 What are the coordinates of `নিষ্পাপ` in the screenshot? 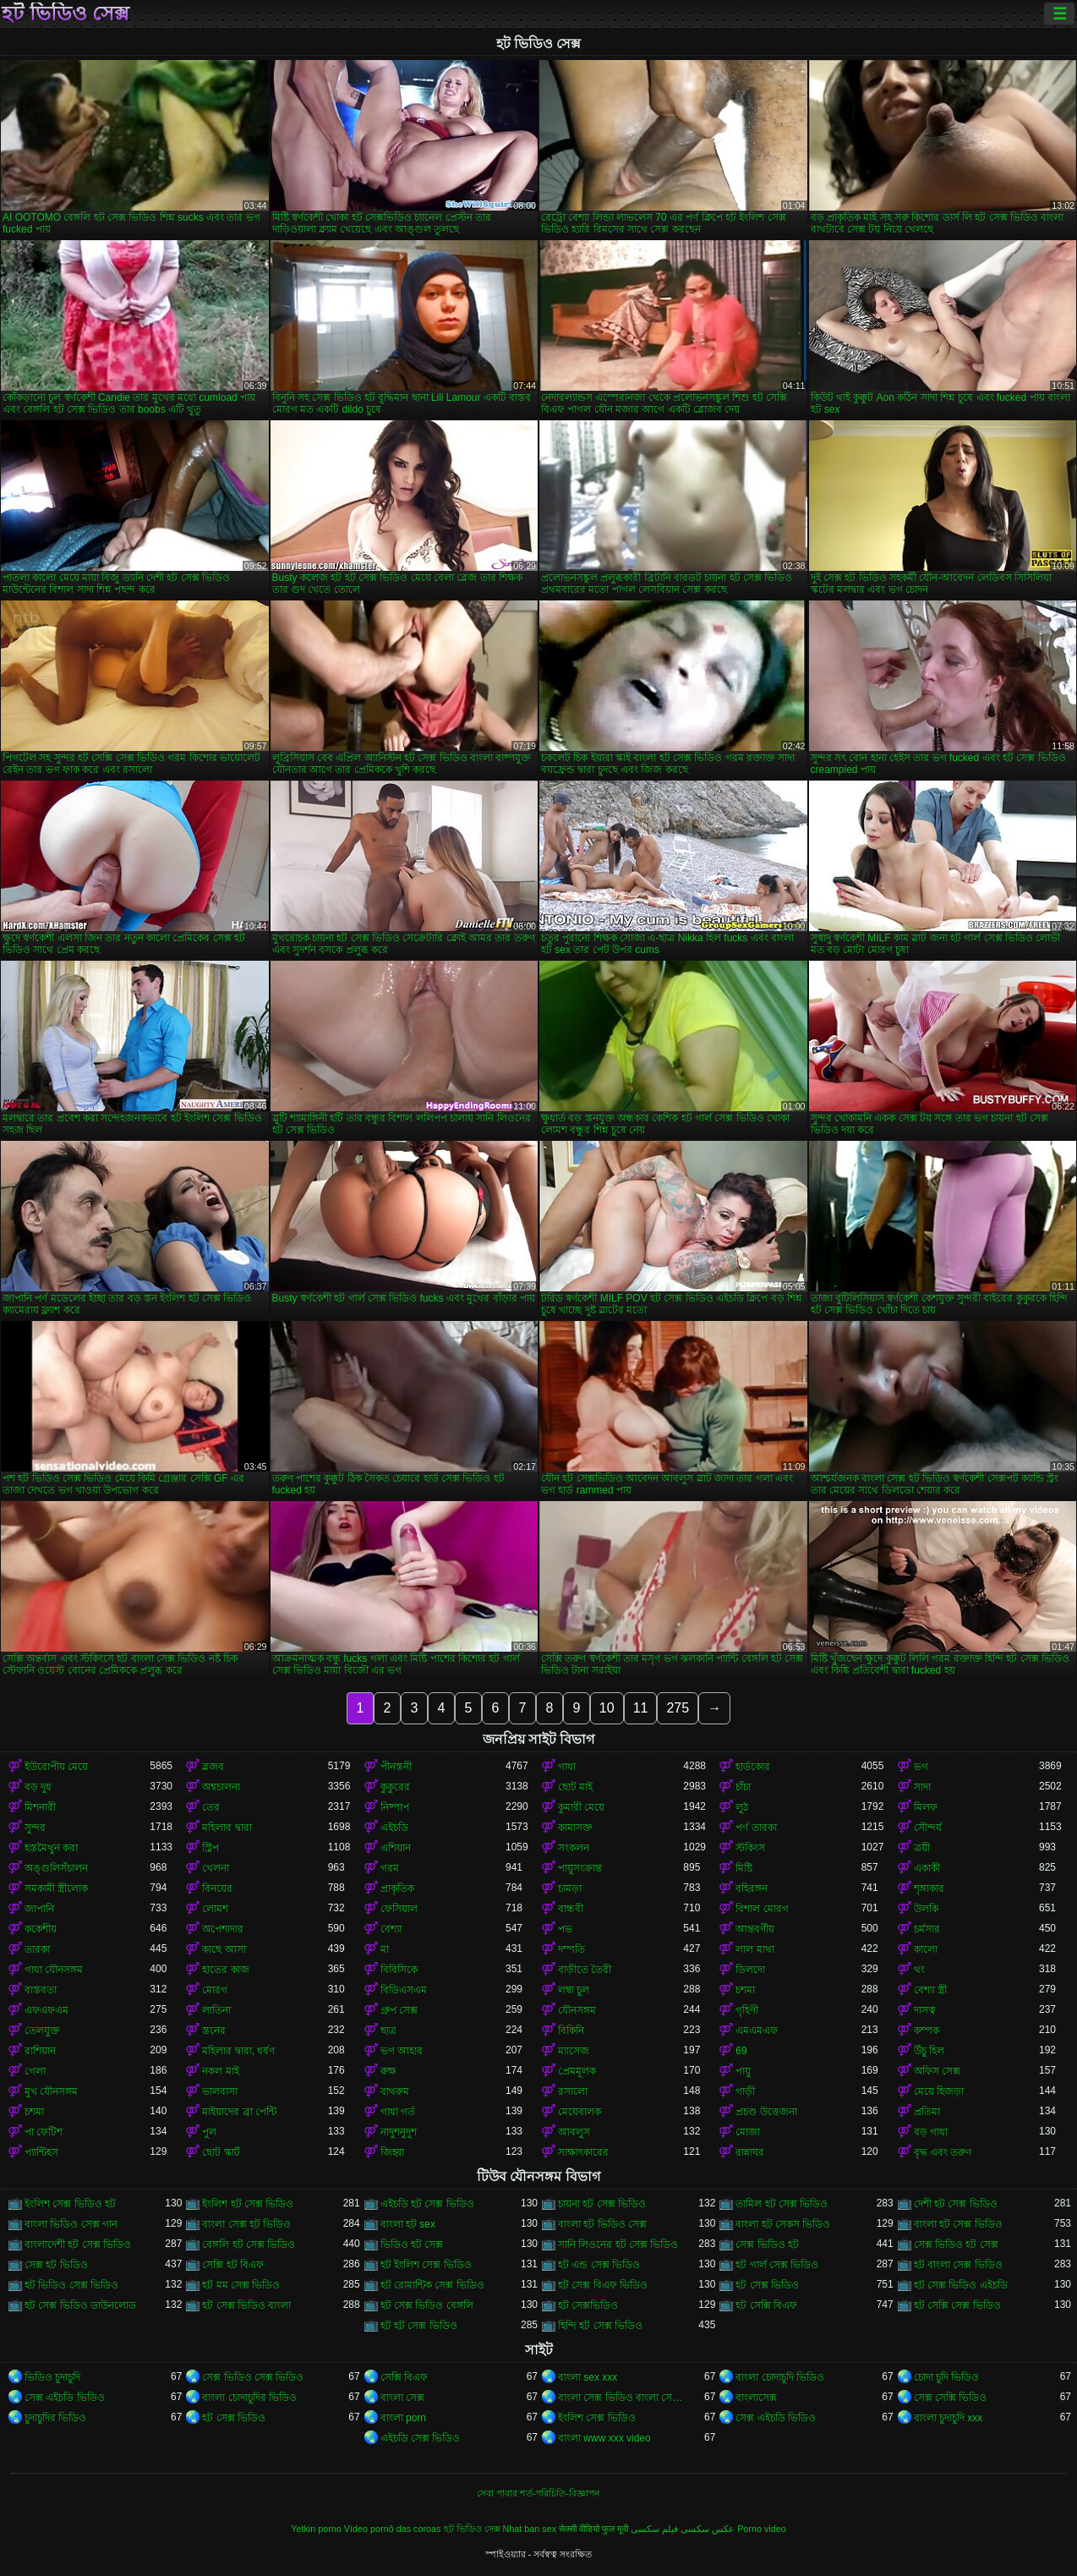 It's located at (394, 1807).